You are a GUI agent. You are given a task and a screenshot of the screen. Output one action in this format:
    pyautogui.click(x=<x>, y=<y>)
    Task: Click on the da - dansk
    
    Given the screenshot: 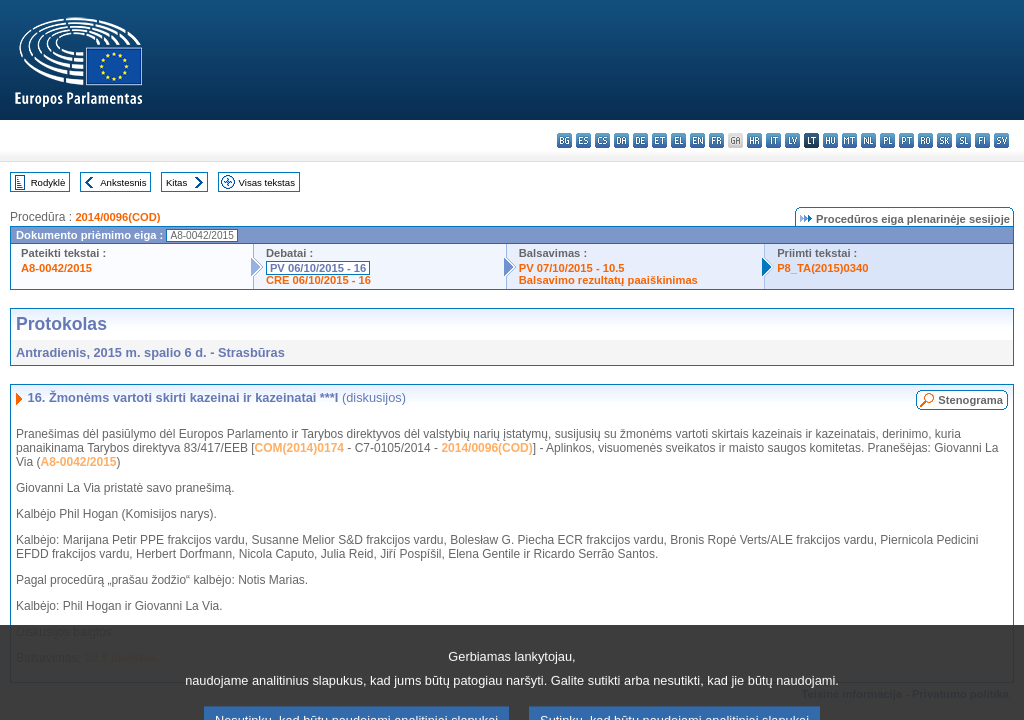 What is the action you would take?
    pyautogui.click(x=621, y=140)
    